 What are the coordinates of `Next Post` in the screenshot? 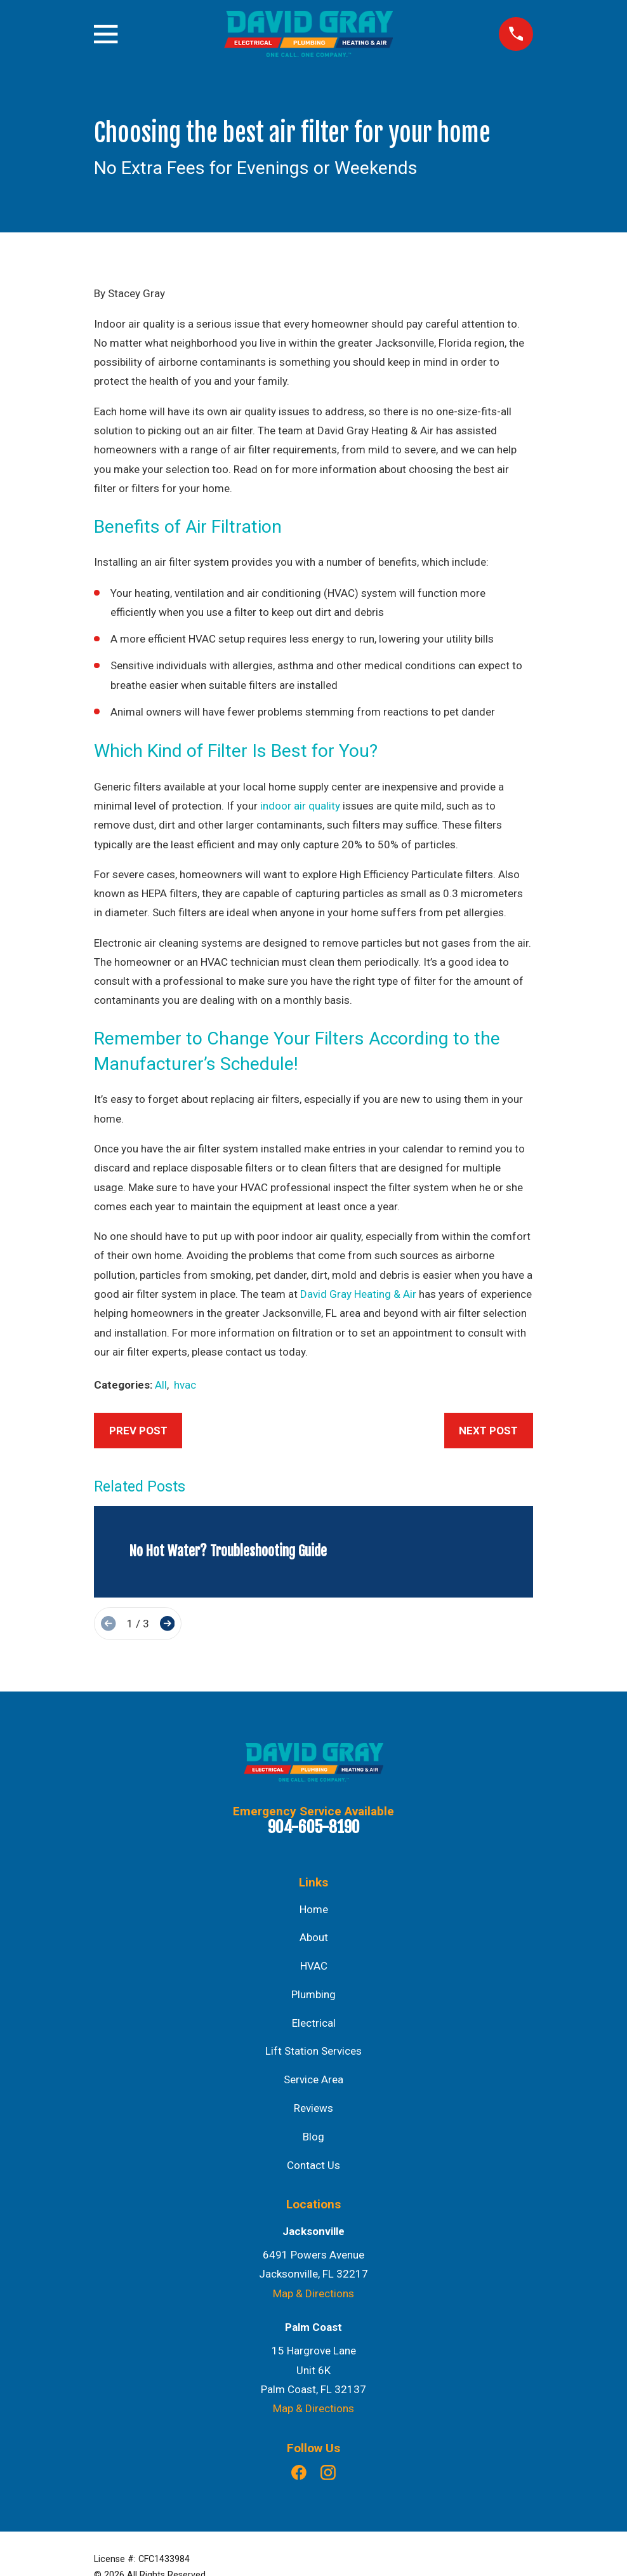 It's located at (488, 1430).